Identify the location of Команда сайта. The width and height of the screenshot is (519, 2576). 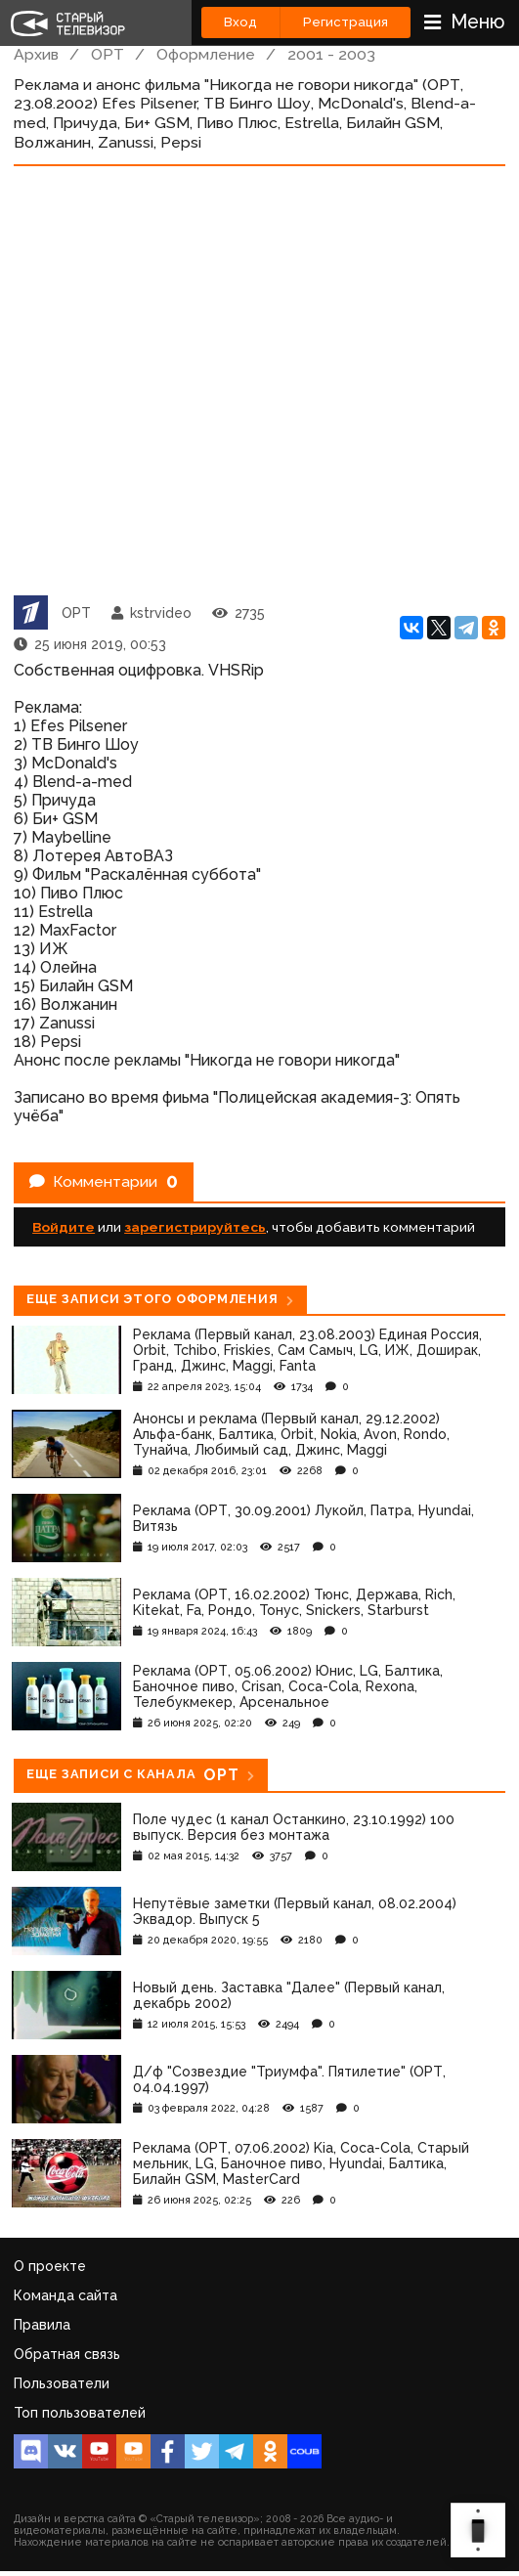
(65, 2295).